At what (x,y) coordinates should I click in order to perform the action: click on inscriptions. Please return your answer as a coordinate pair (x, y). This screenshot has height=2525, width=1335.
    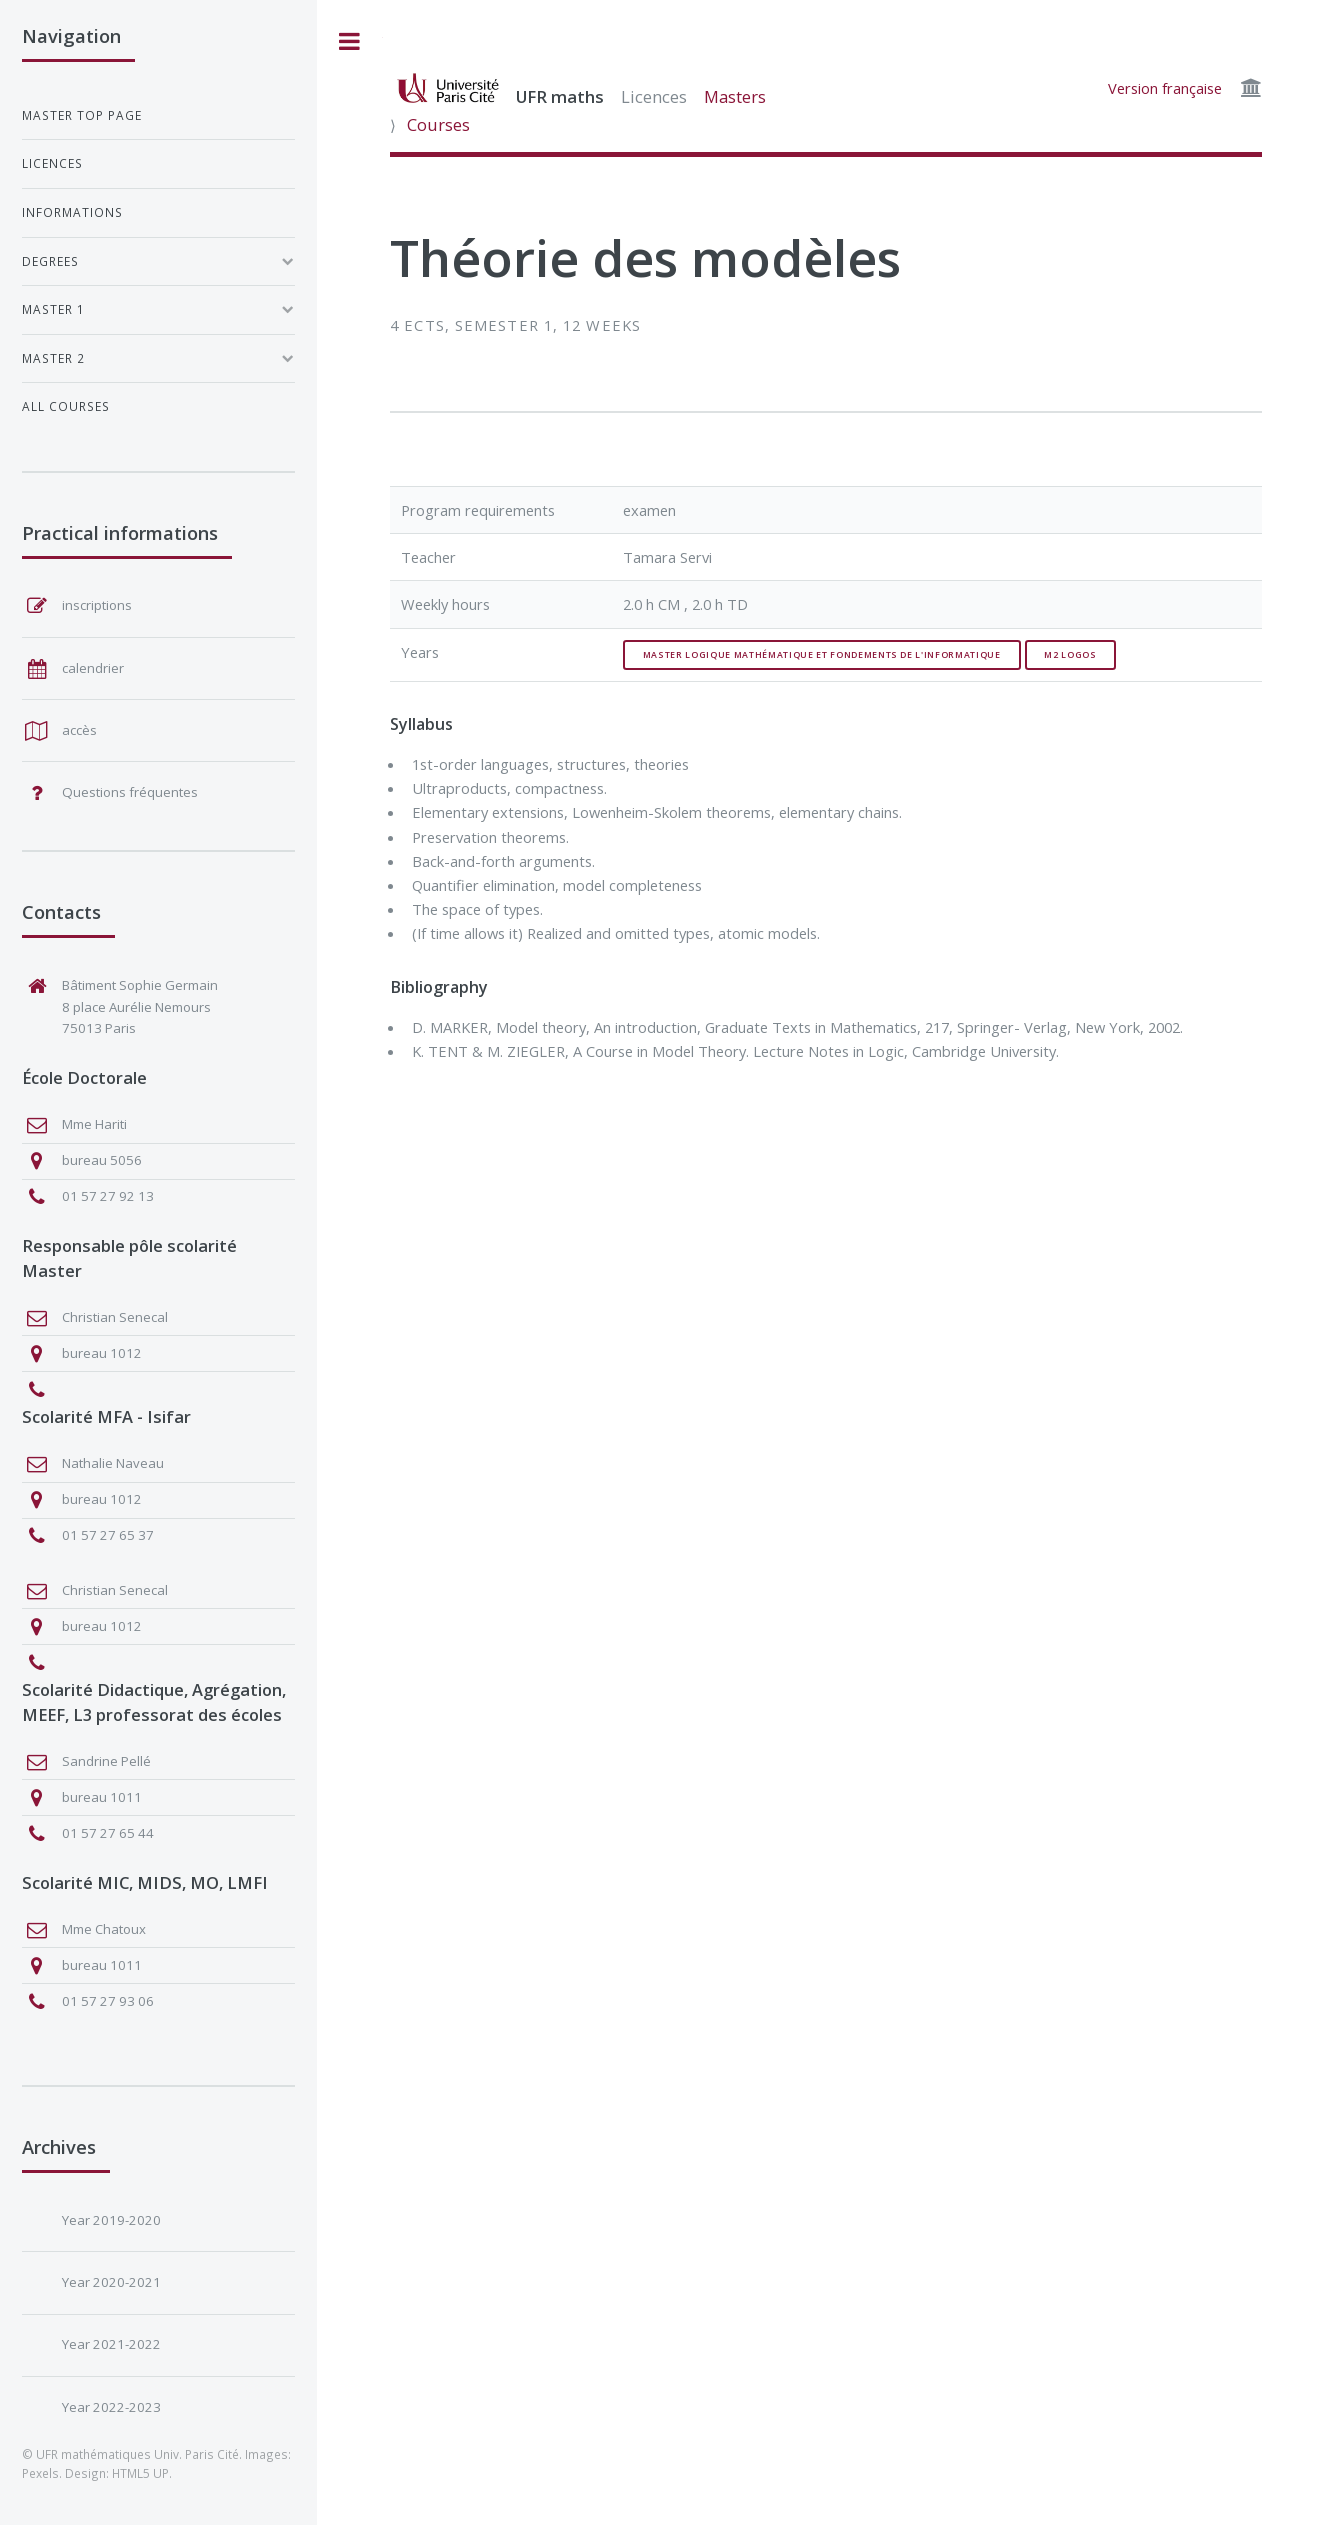
    Looking at the image, I should click on (97, 605).